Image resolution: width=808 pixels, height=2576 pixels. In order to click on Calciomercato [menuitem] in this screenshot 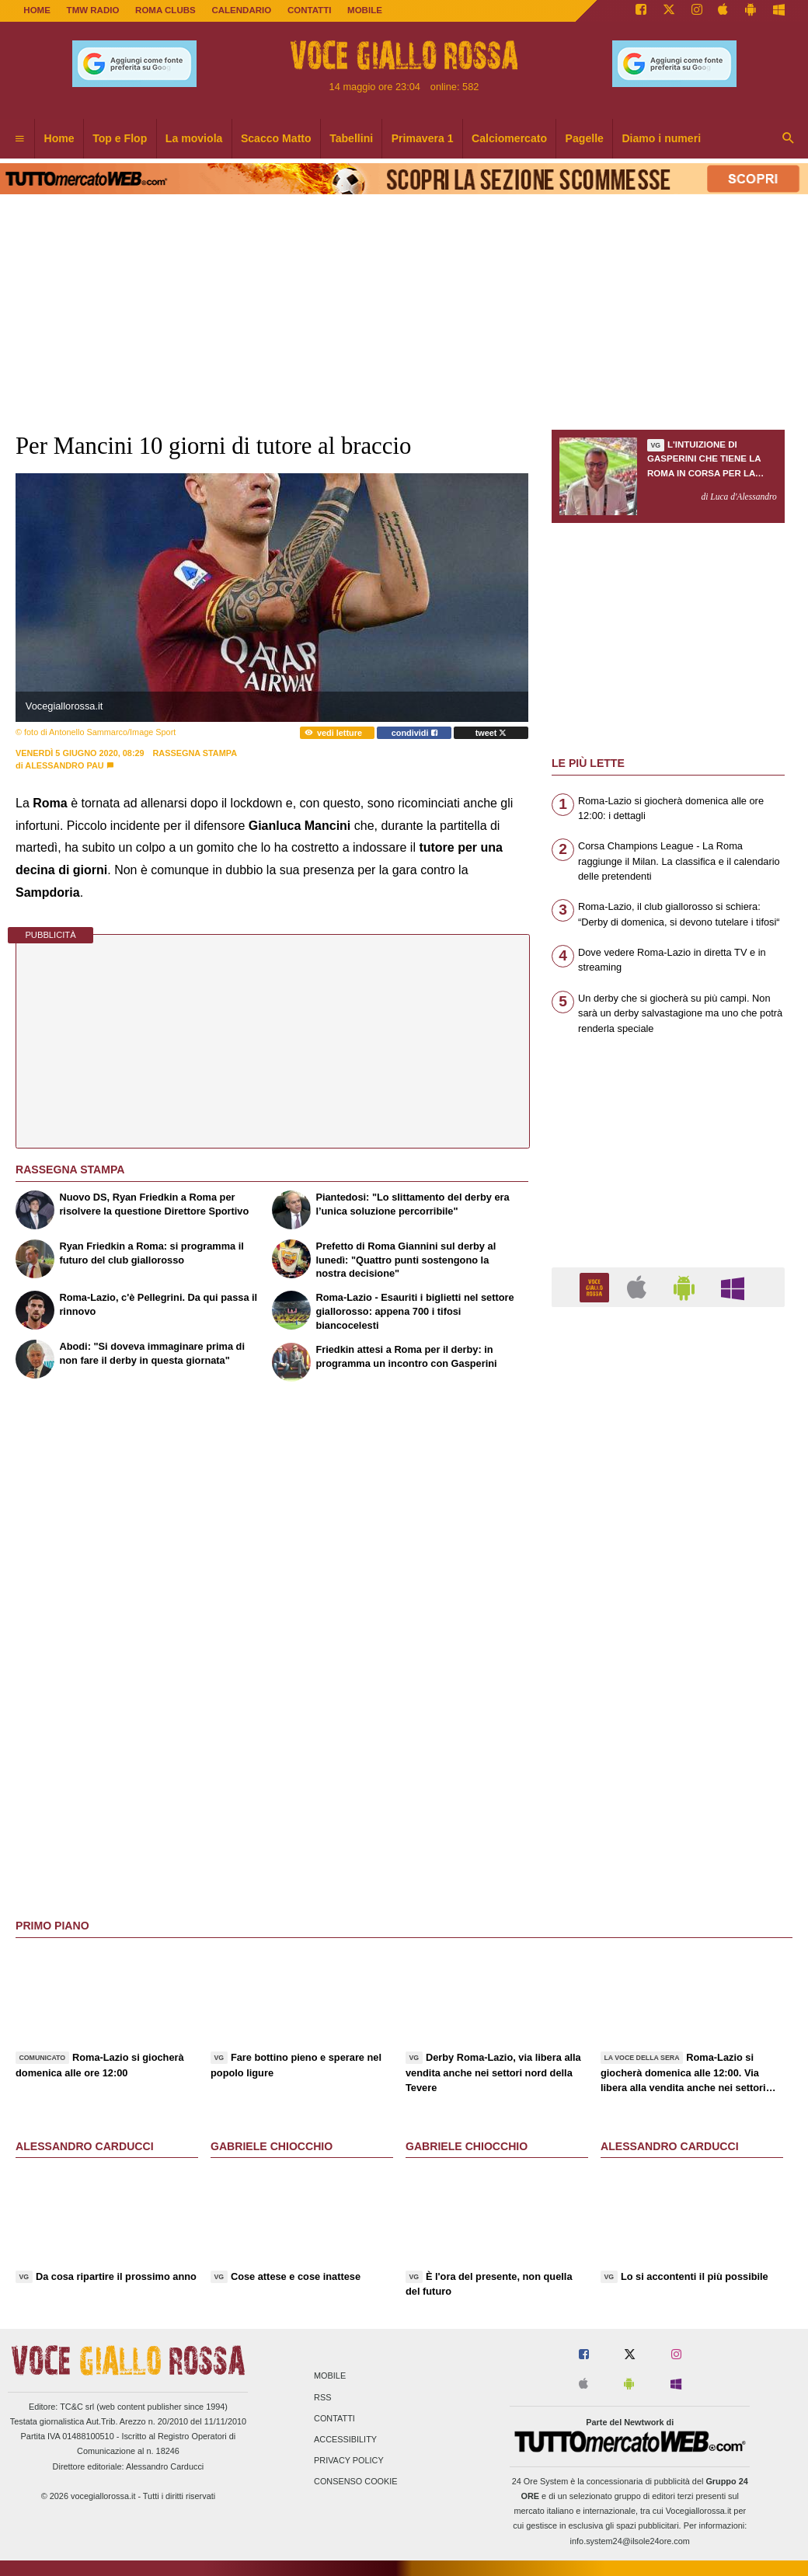, I will do `click(509, 138)`.